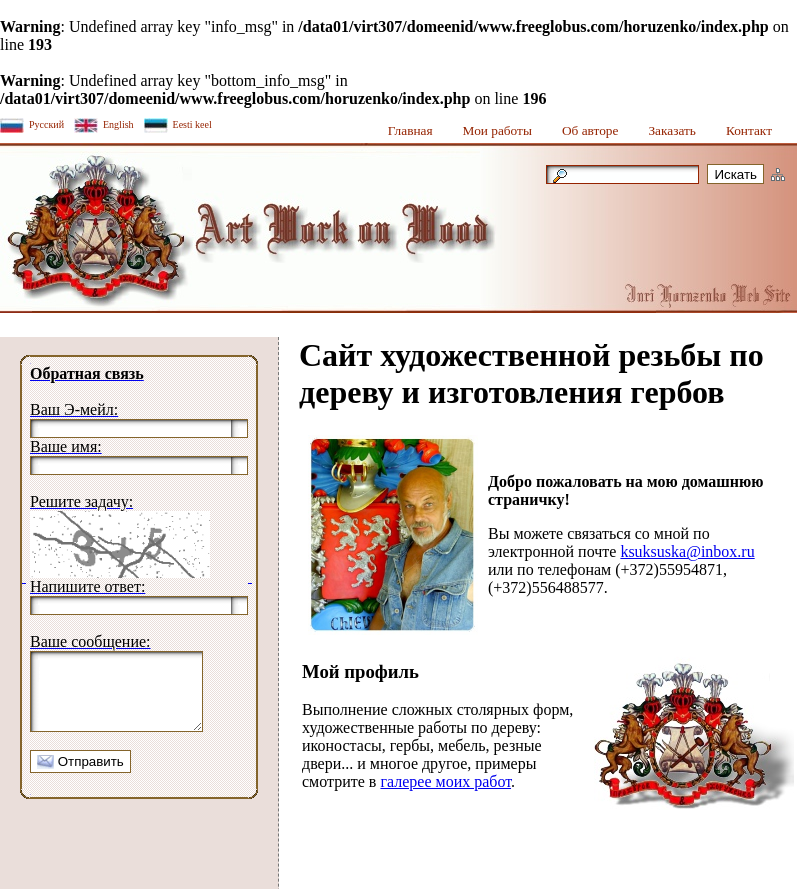 The height and width of the screenshot is (889, 797). I want to click on Главная, so click(410, 130).